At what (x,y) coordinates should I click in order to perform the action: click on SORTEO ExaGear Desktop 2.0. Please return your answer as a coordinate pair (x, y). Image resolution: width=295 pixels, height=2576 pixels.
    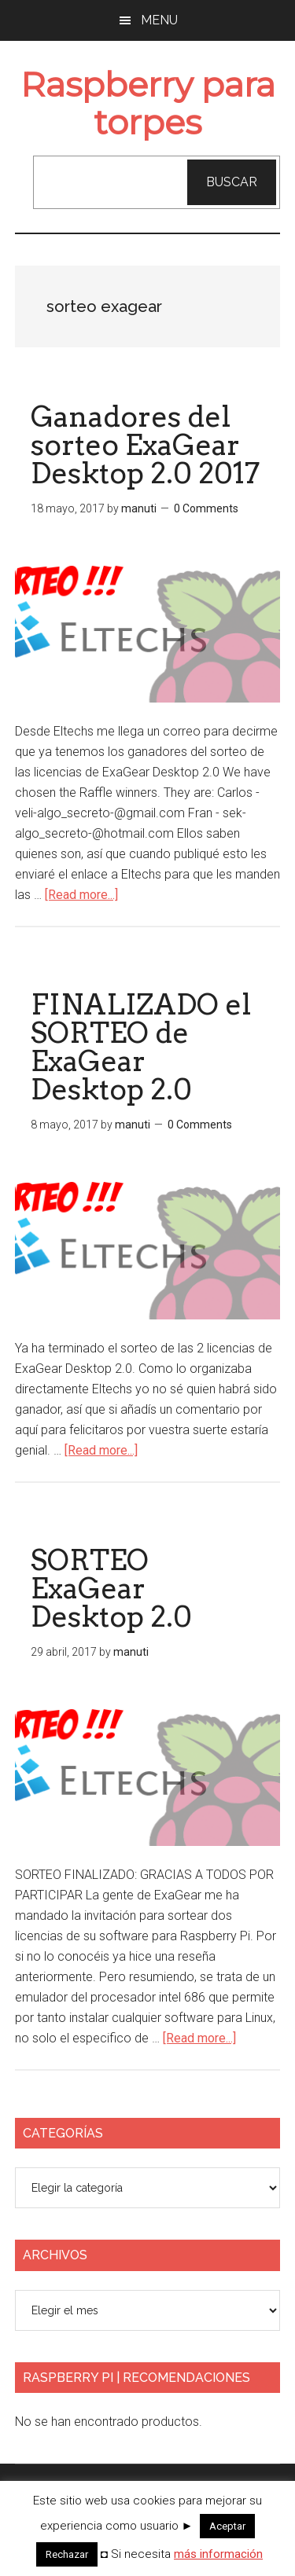
    Looking at the image, I should click on (111, 1588).